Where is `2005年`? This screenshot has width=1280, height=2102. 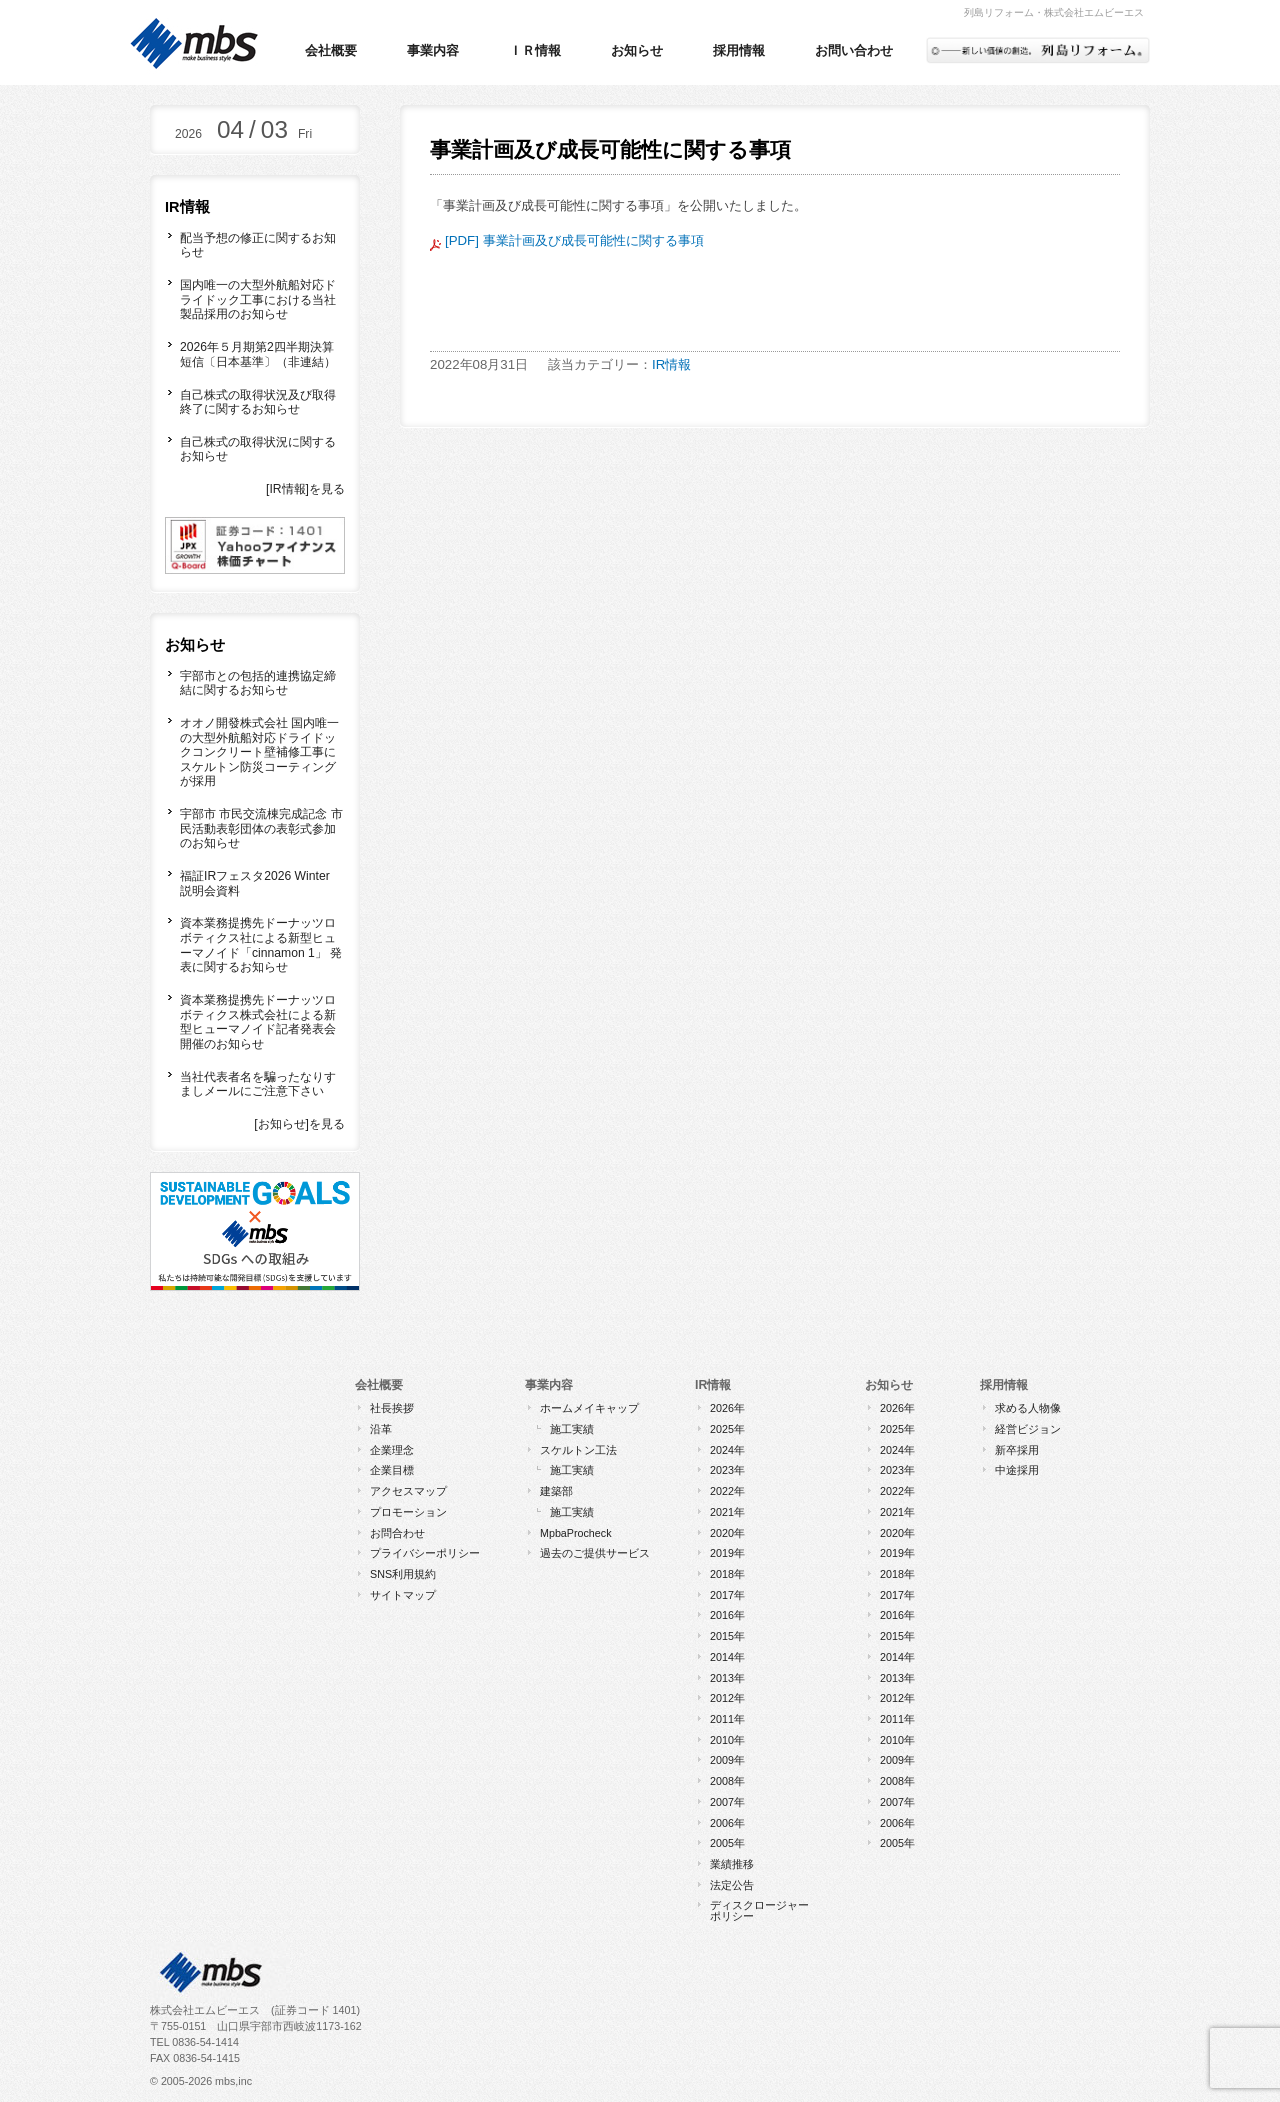
2005年 is located at coordinates (727, 1843).